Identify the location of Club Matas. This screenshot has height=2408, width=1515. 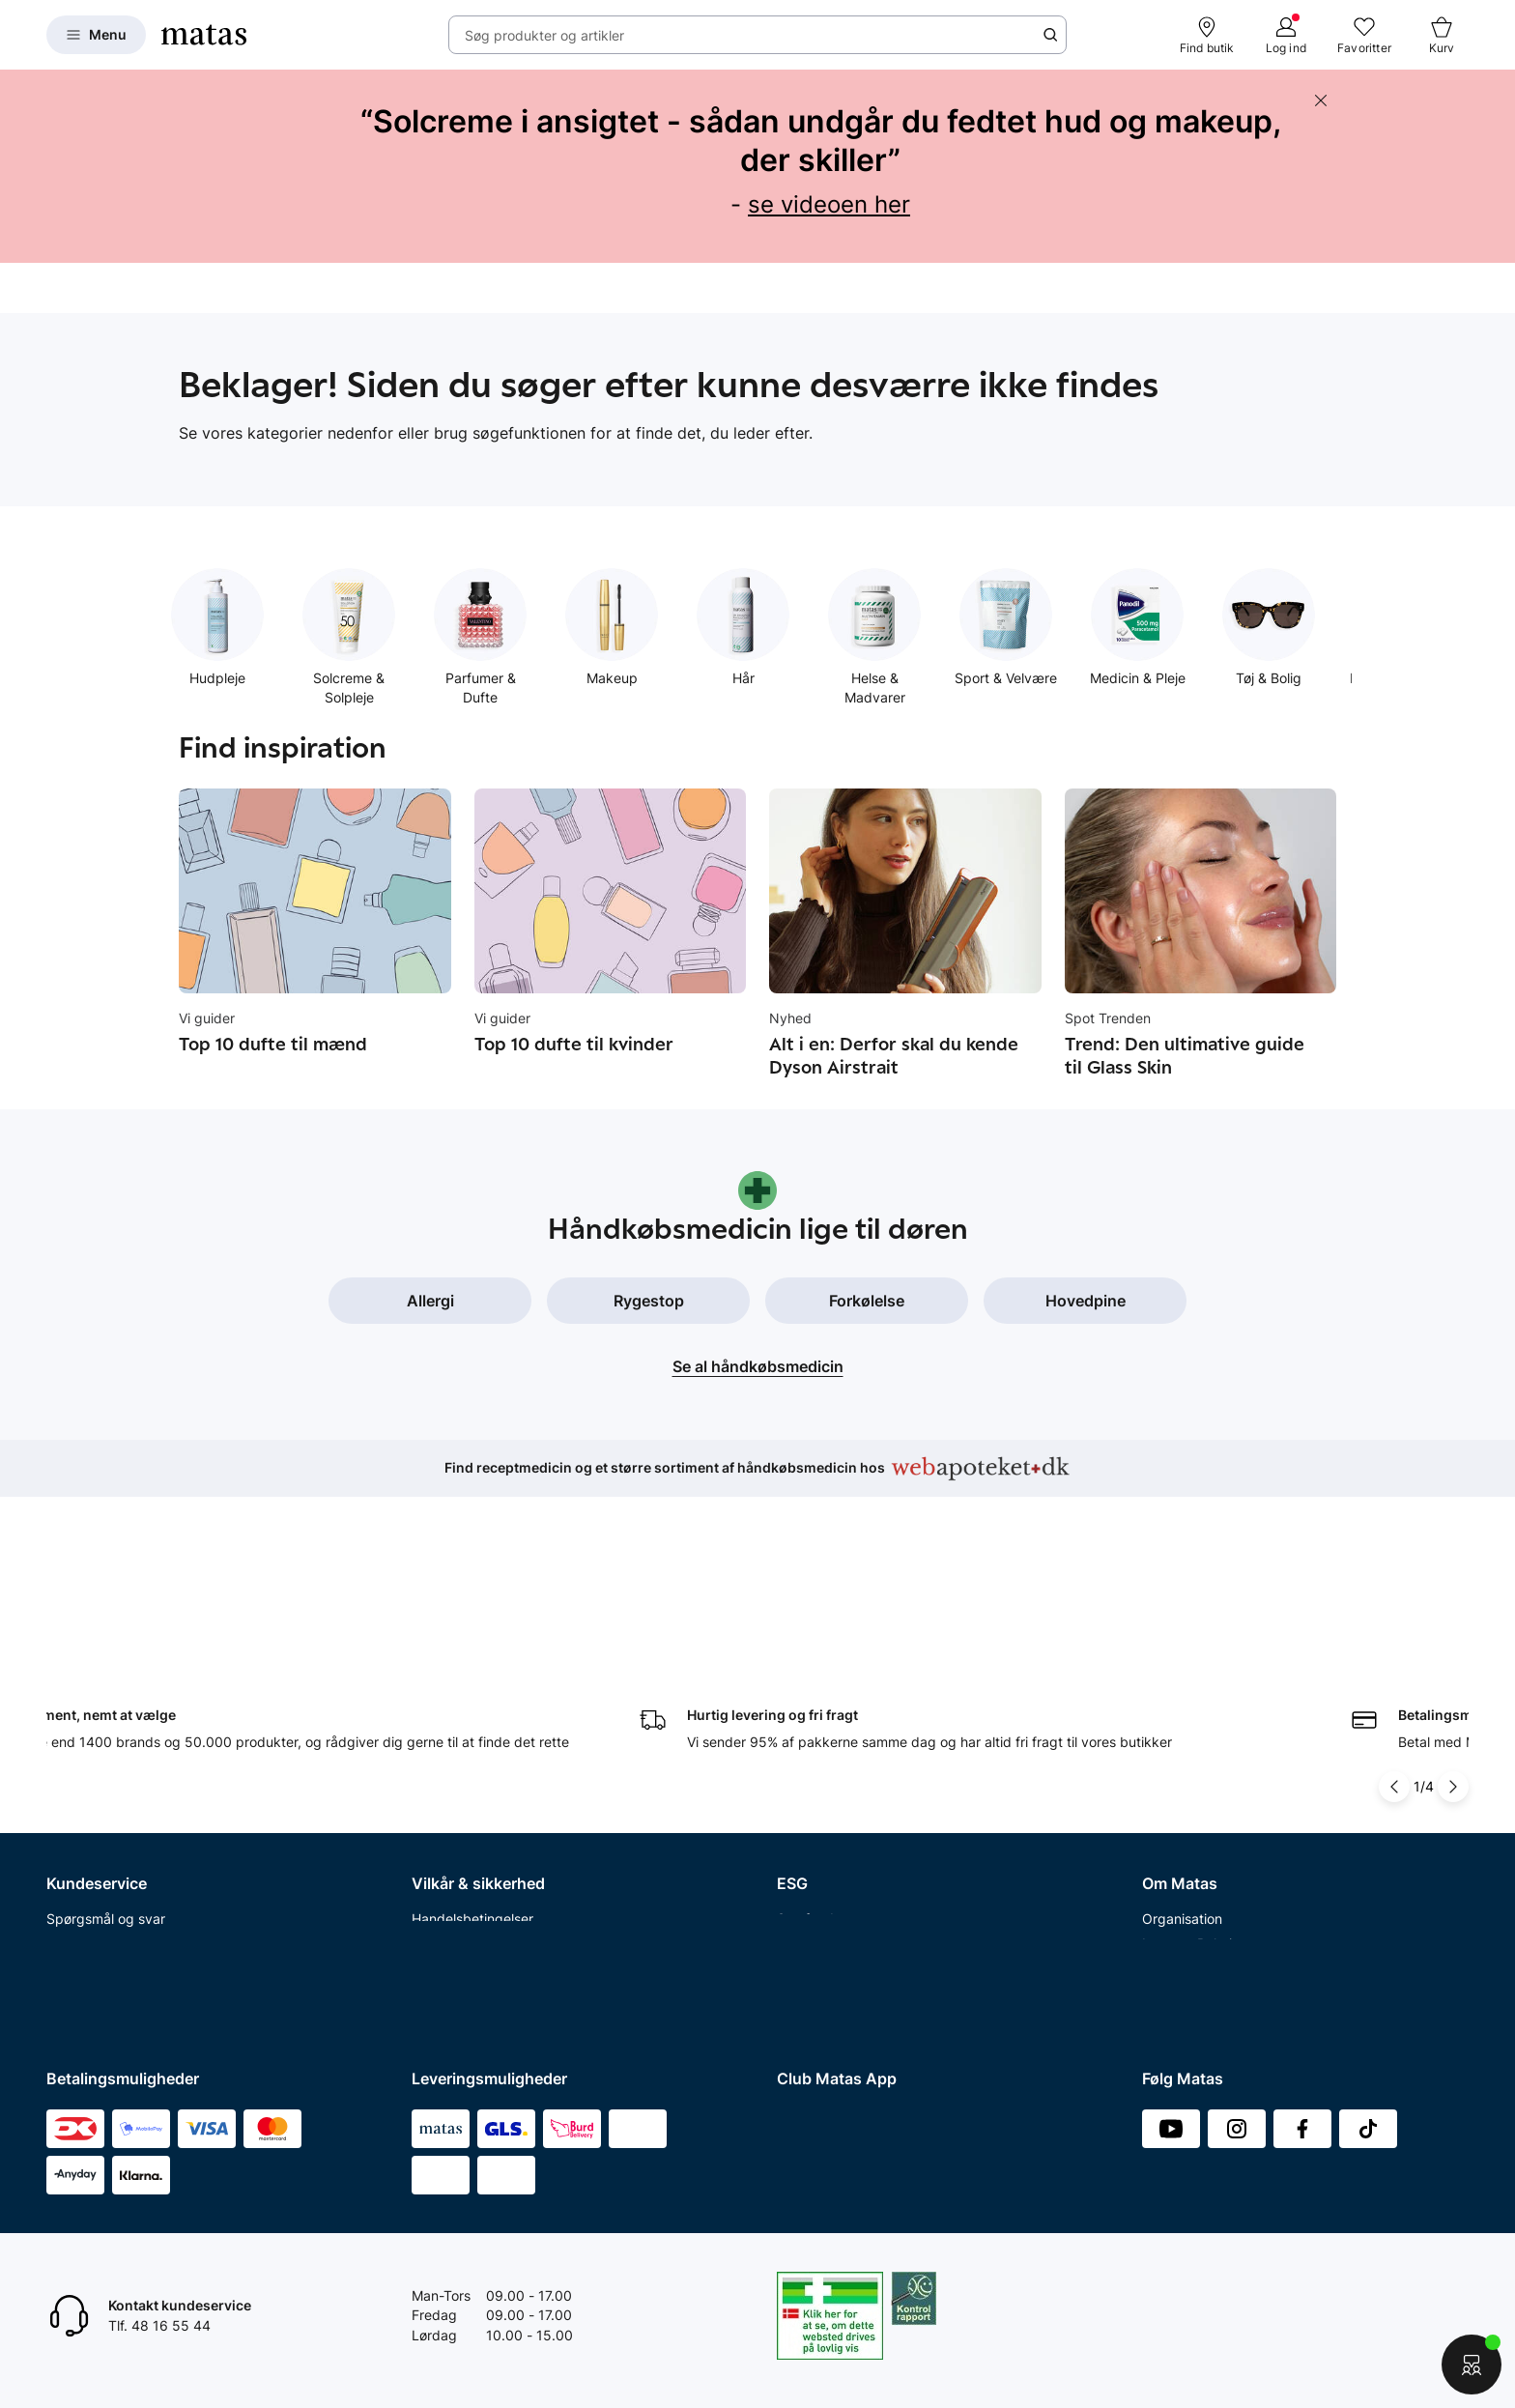
(82, 1874).